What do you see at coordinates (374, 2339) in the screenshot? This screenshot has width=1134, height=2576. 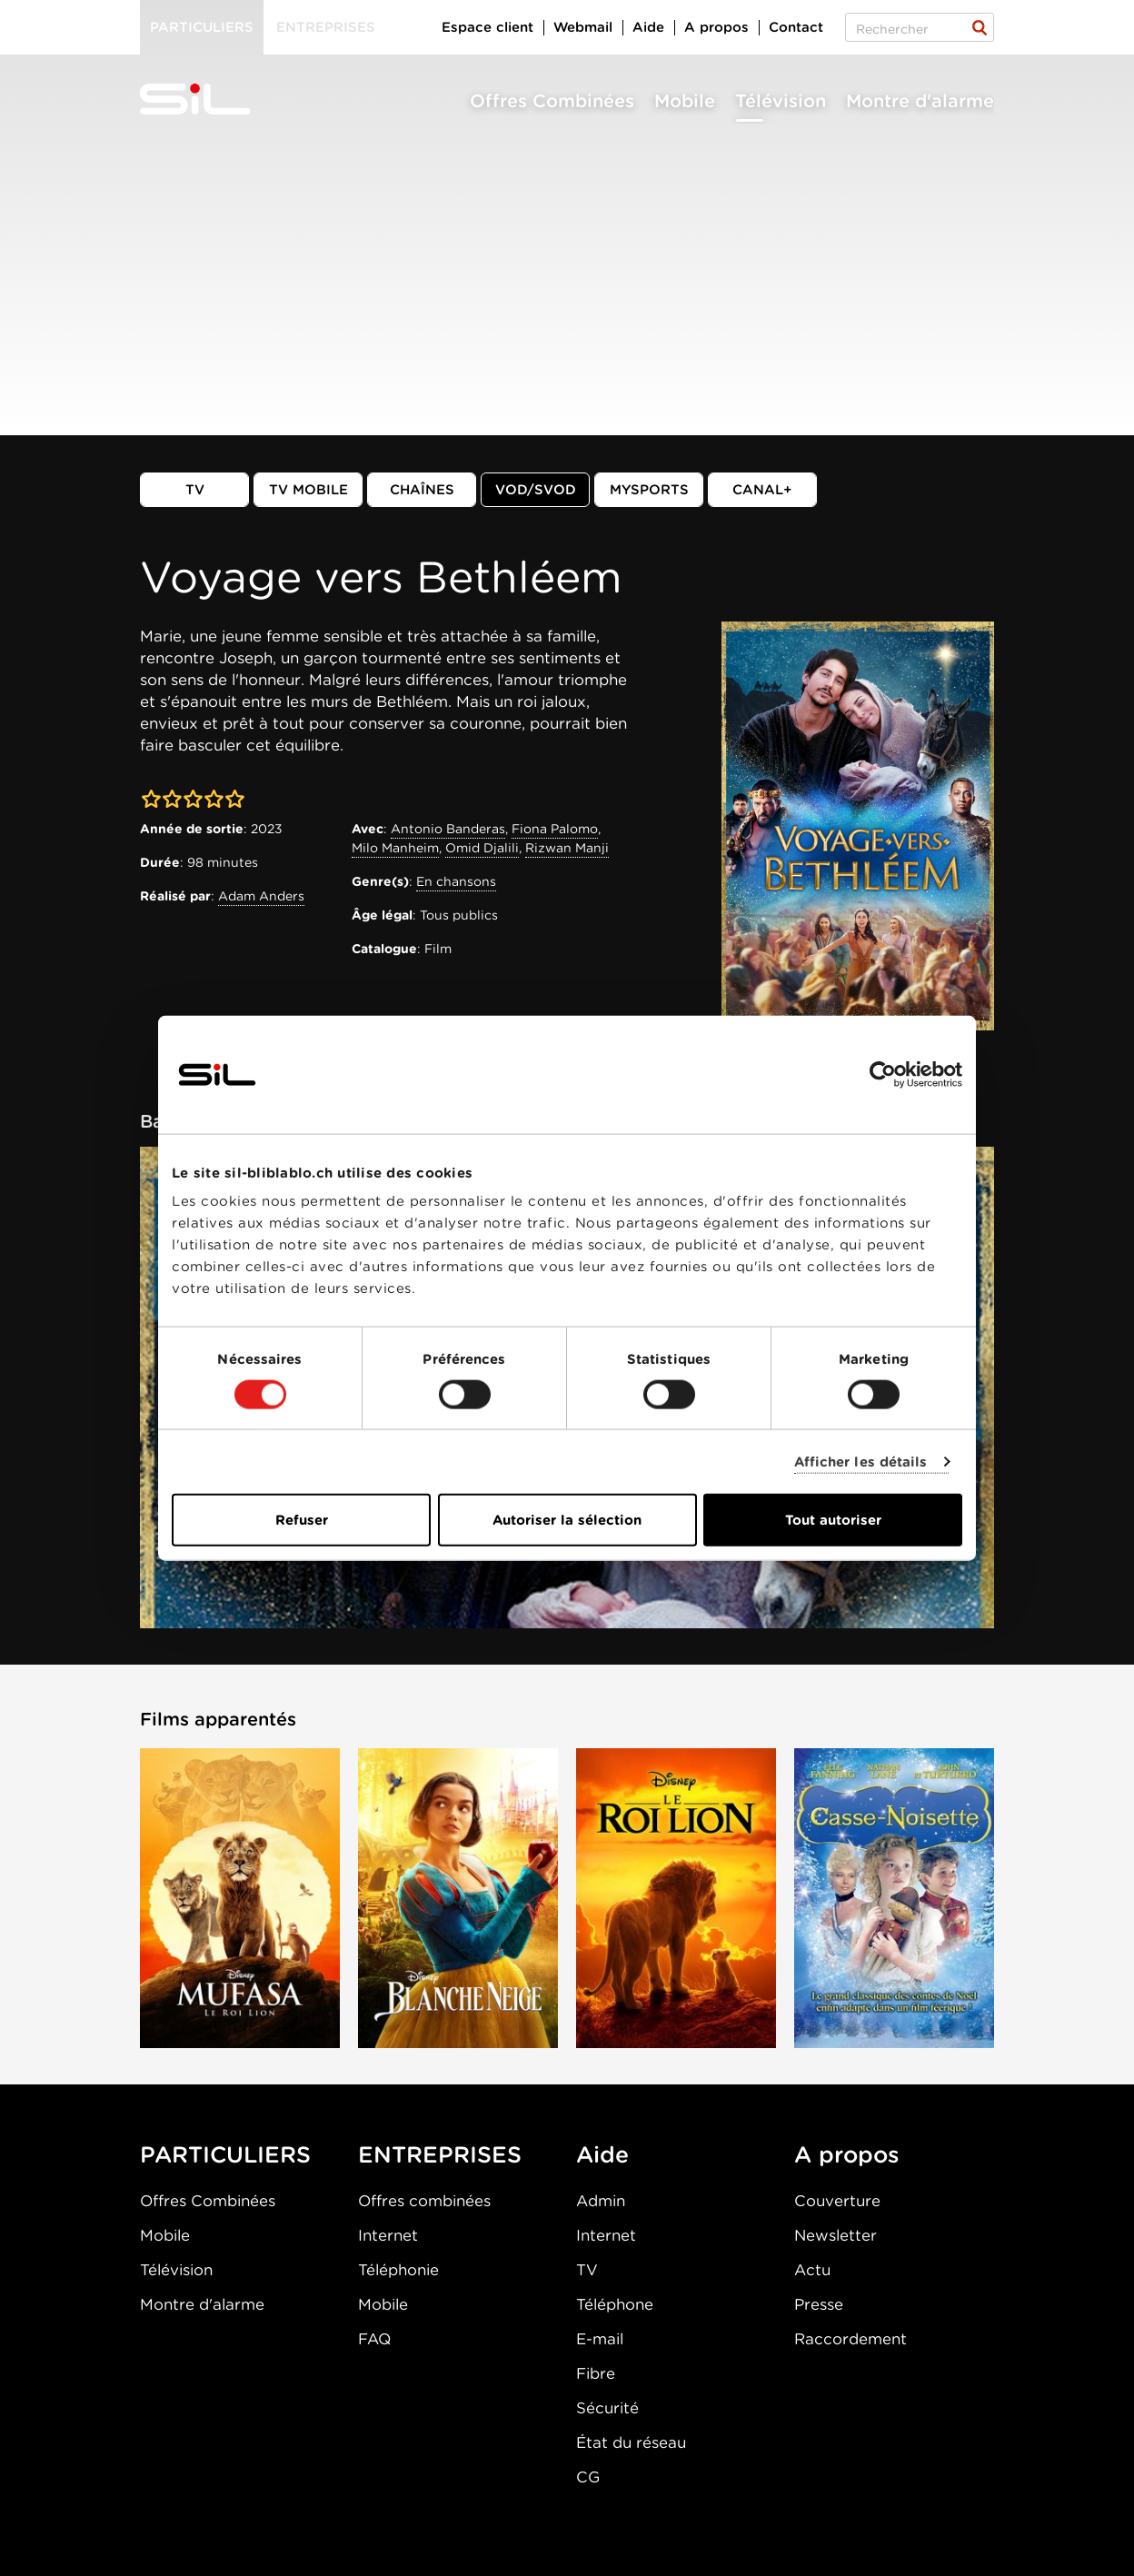 I see `FAQ` at bounding box center [374, 2339].